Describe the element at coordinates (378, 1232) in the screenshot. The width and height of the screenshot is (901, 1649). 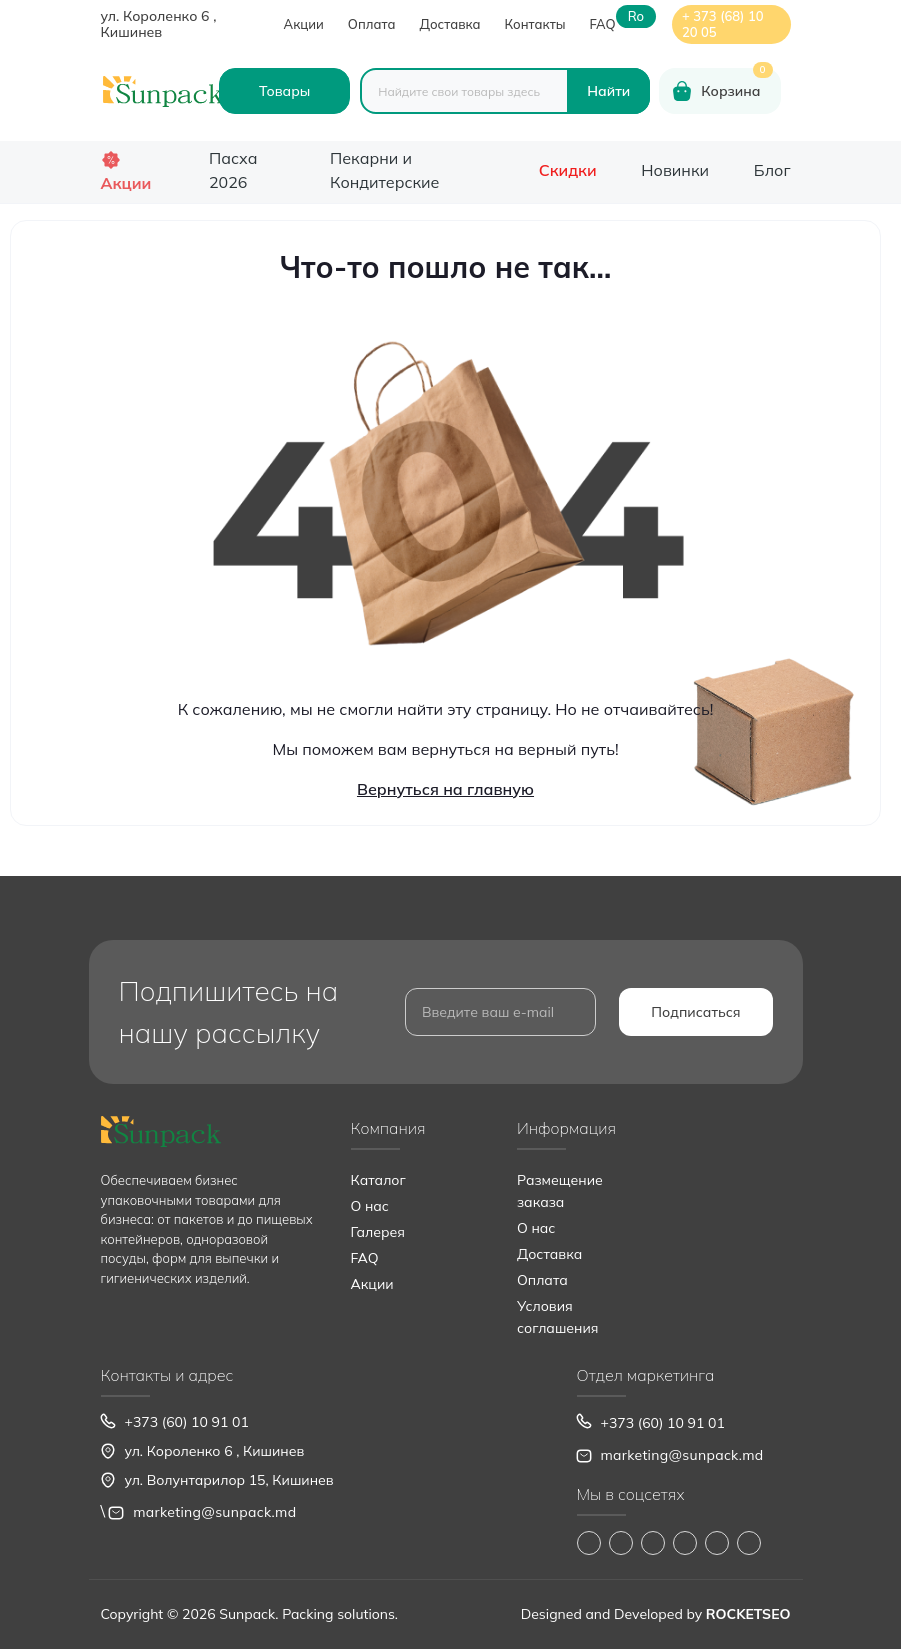
I see `Галерея` at that location.